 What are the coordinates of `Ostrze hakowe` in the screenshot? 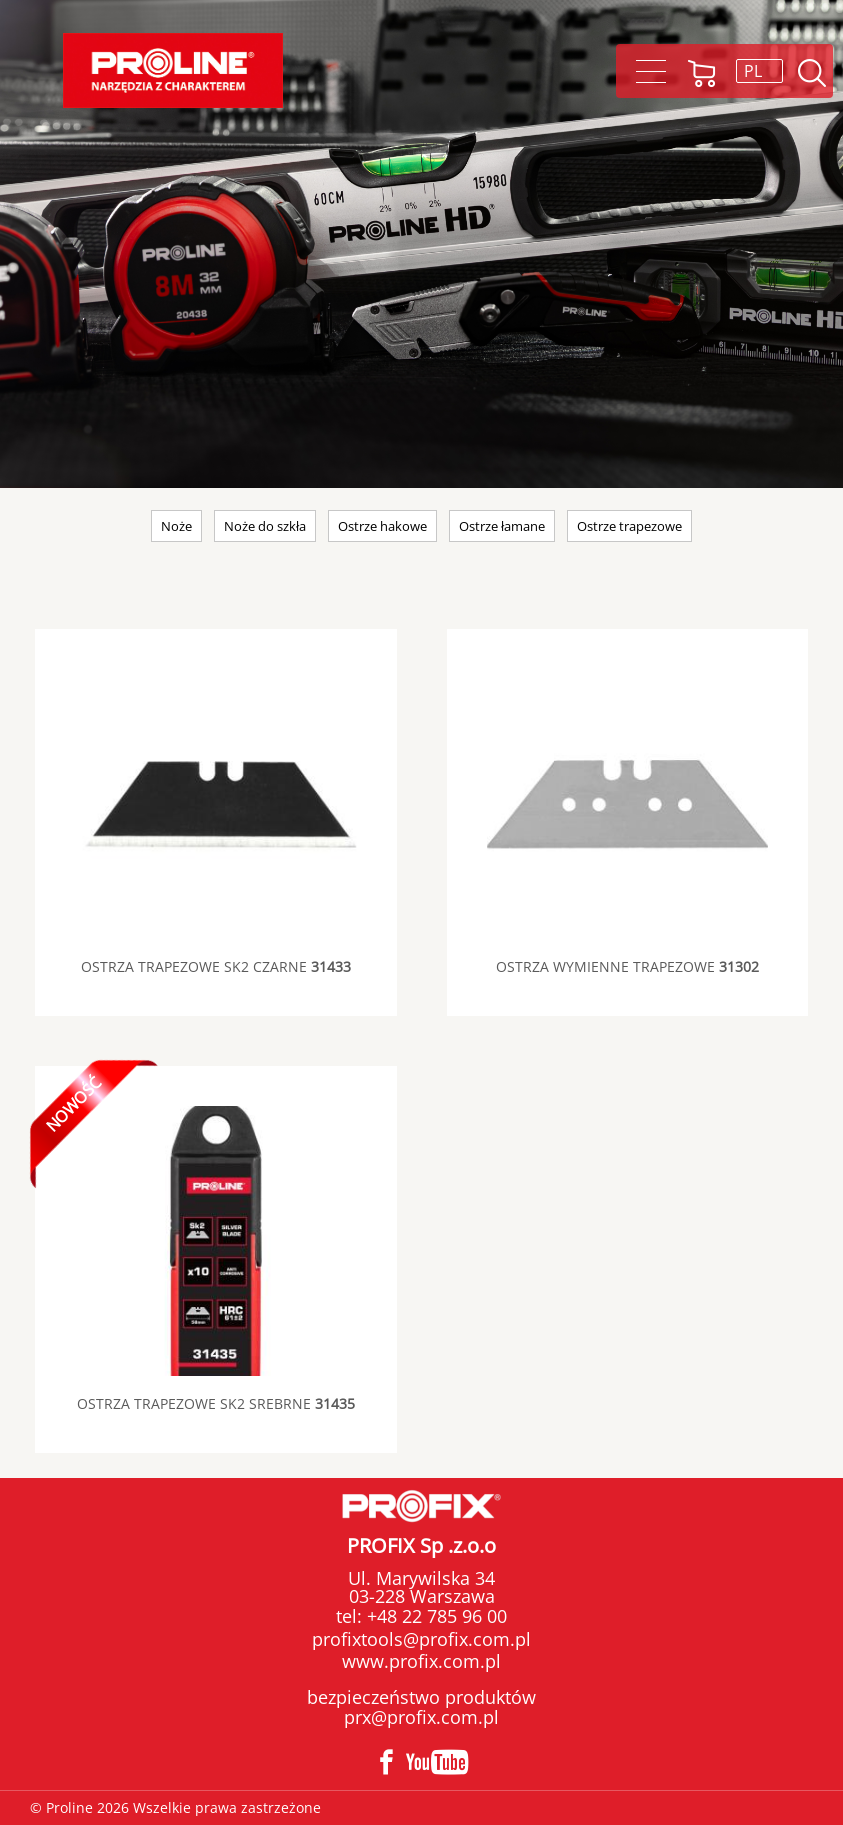 It's located at (382, 526).